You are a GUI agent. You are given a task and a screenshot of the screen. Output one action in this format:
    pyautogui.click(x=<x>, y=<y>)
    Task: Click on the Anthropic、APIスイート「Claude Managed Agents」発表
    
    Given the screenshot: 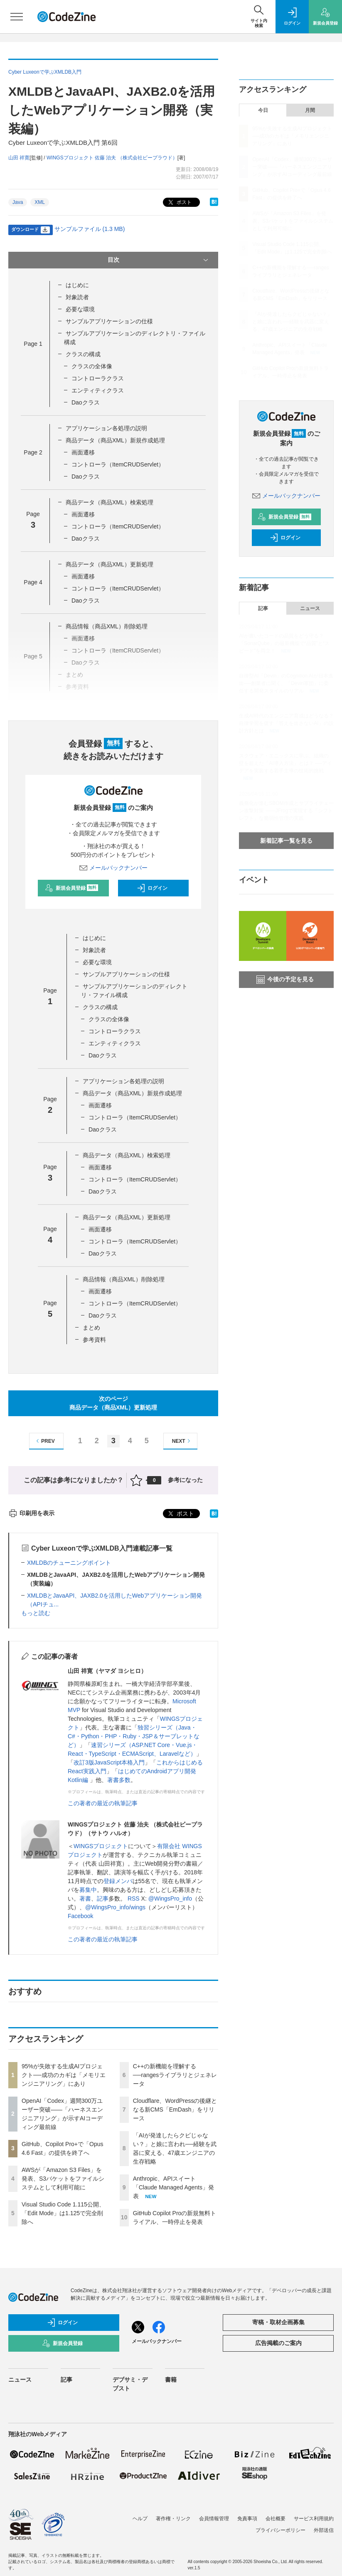 What is the action you would take?
    pyautogui.click(x=173, y=2187)
    